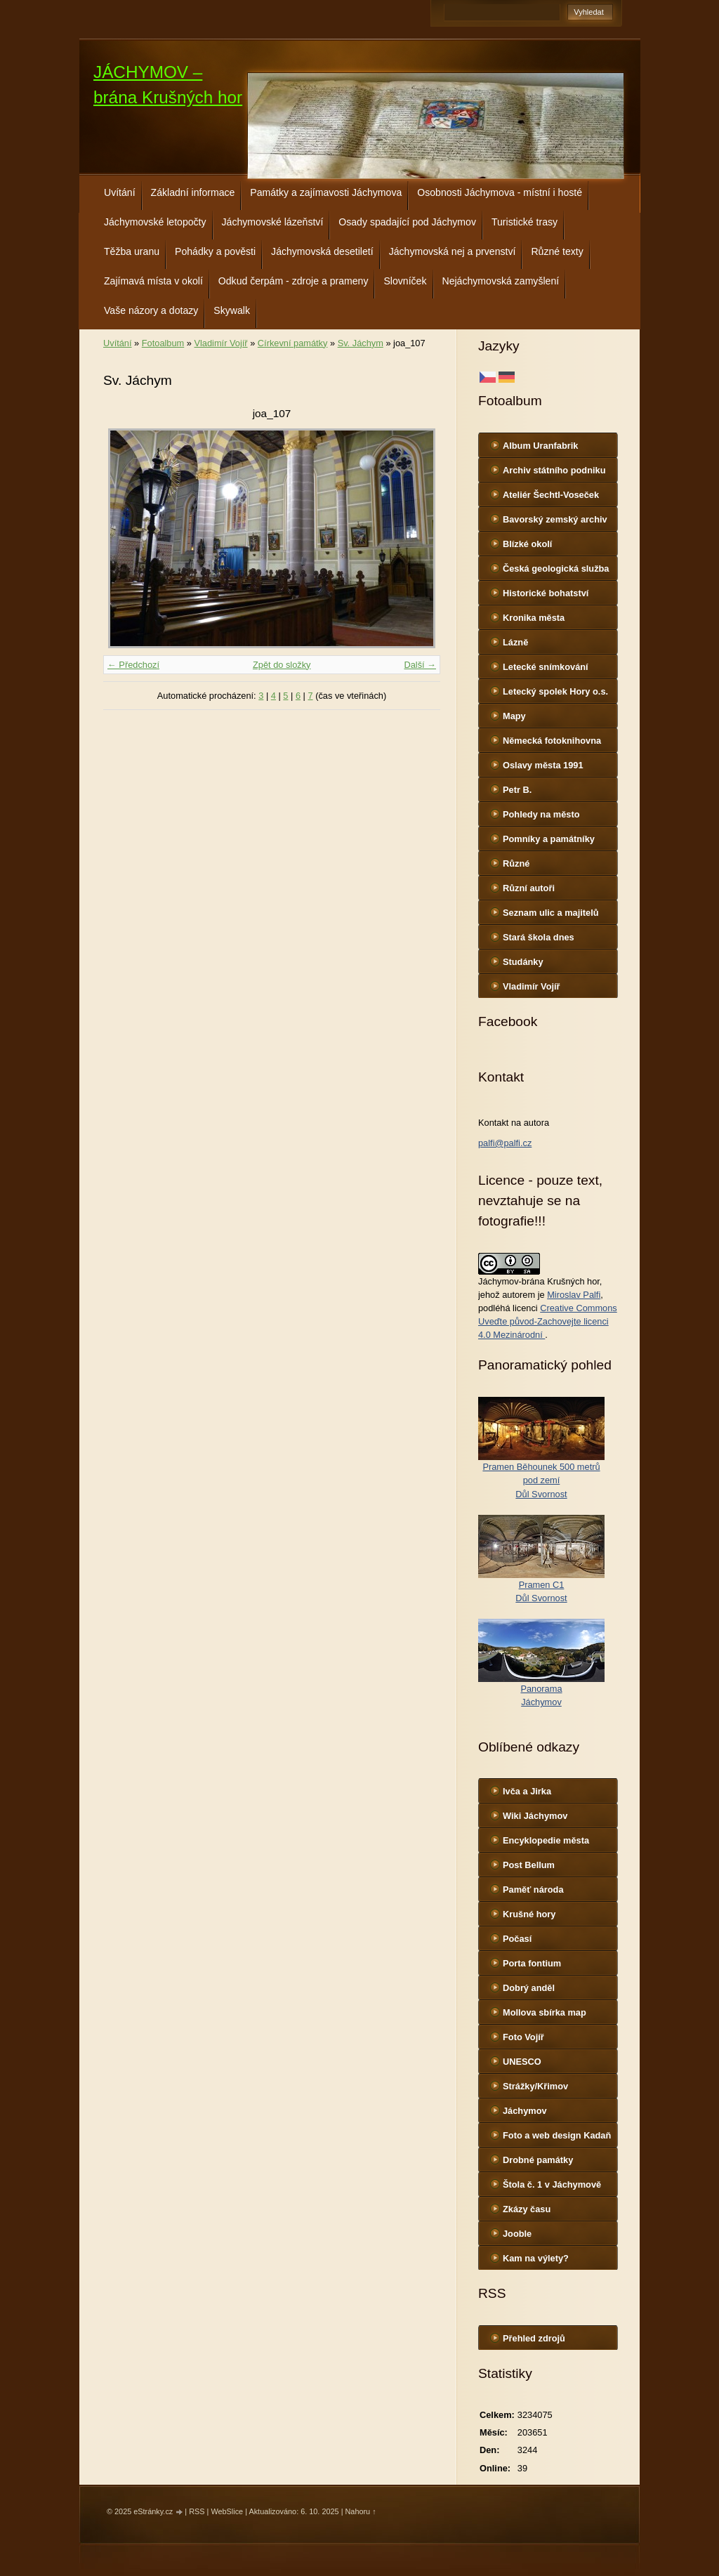  I want to click on Zkázy času, so click(526, 2209).